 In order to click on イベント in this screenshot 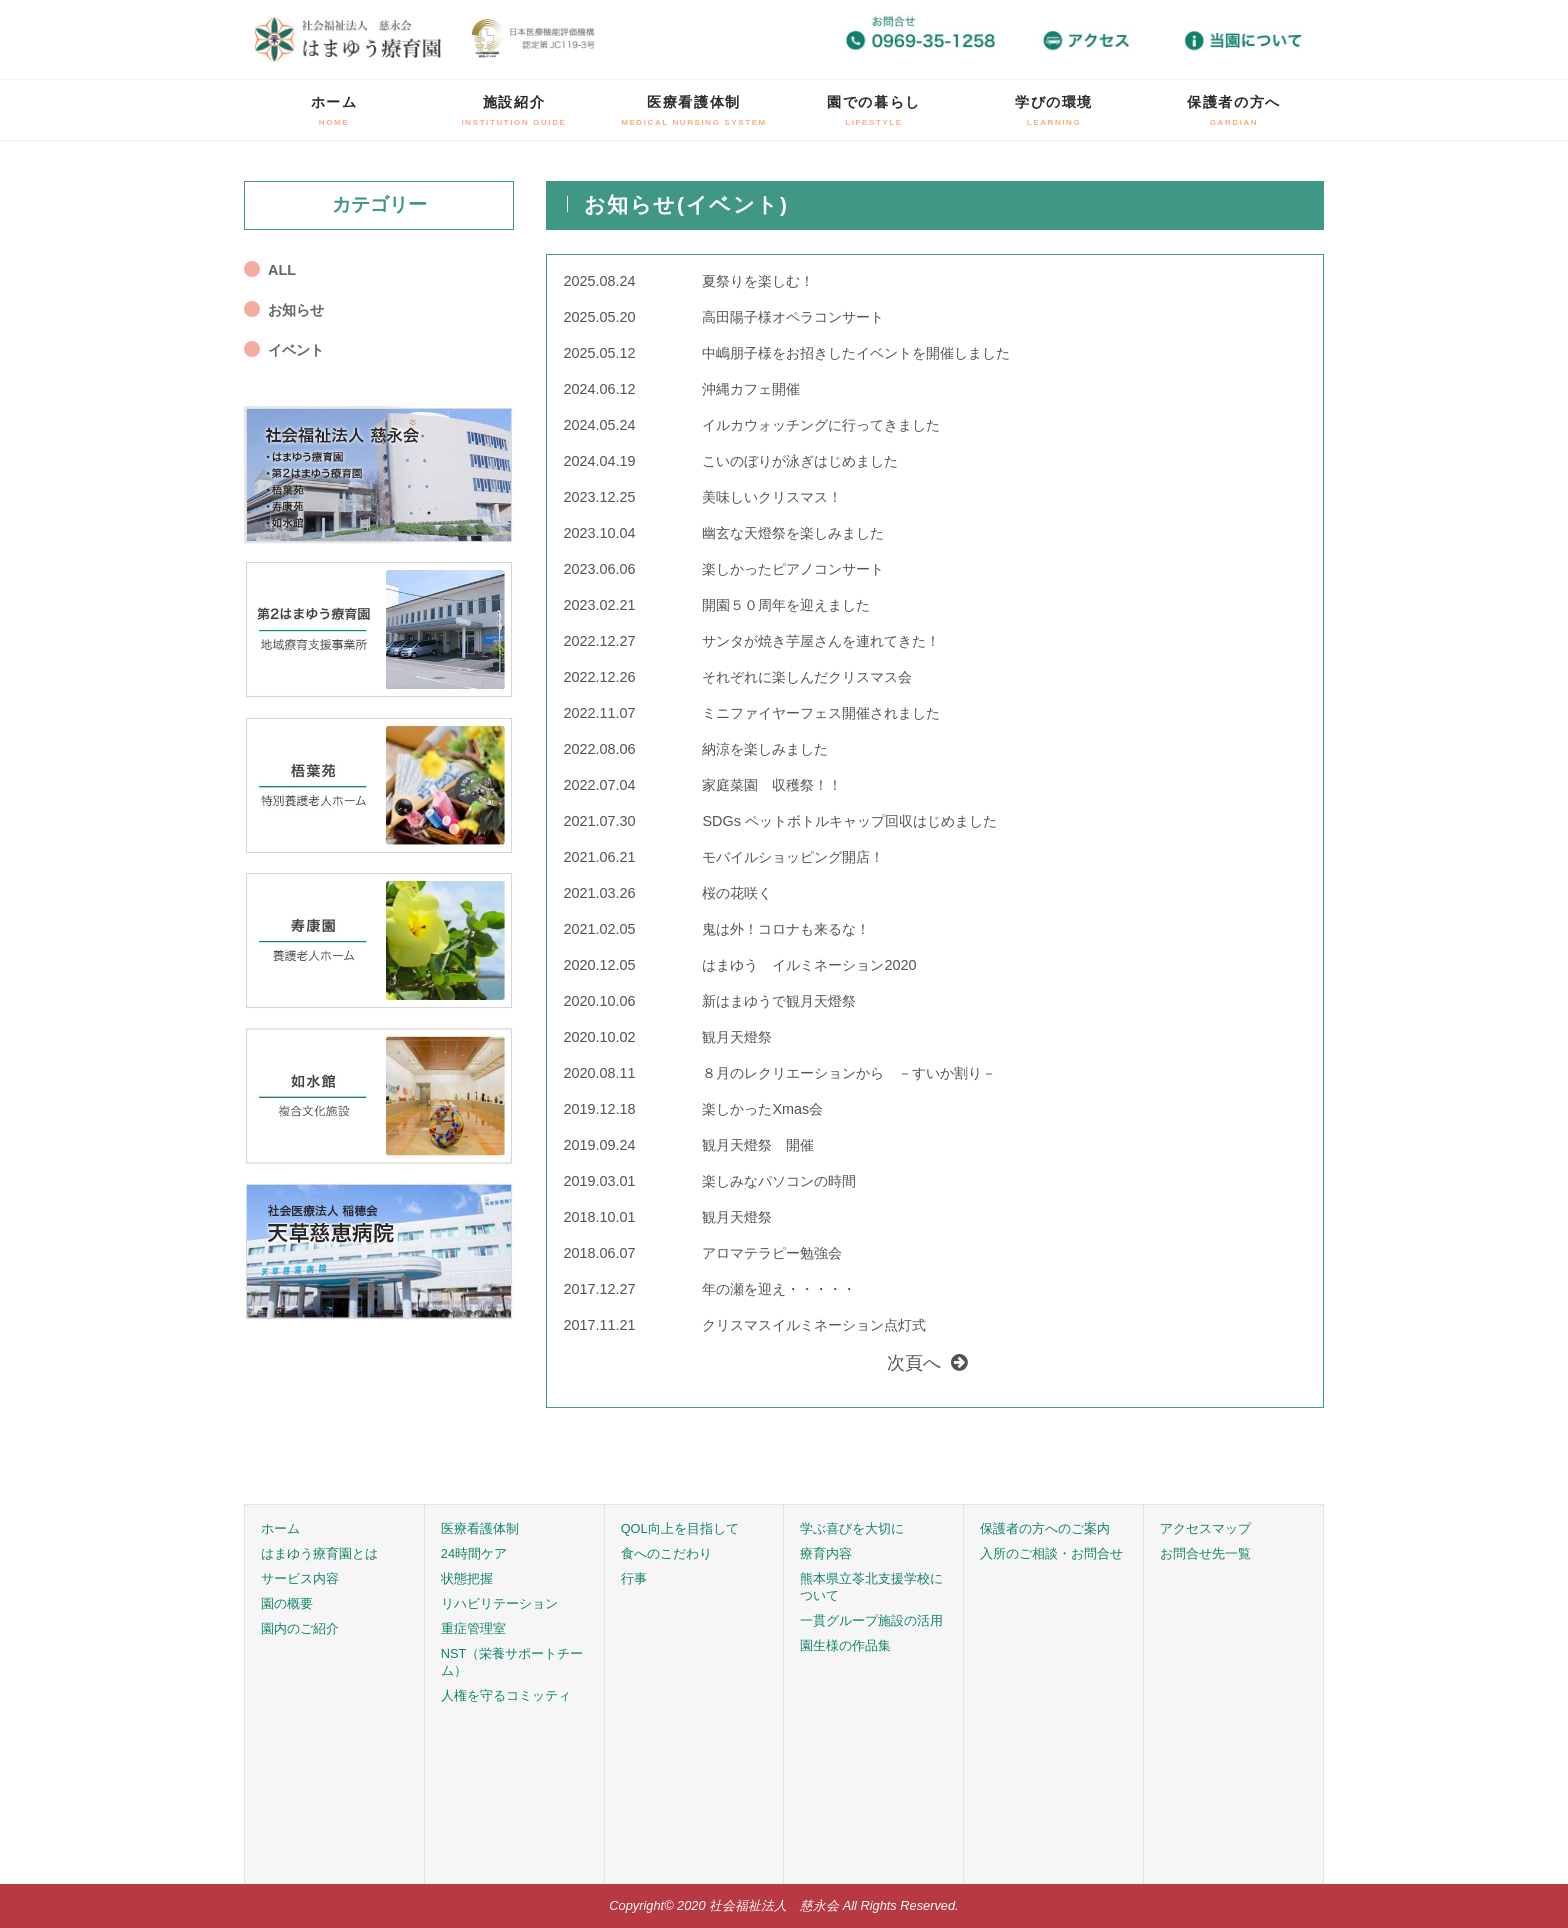, I will do `click(296, 350)`.